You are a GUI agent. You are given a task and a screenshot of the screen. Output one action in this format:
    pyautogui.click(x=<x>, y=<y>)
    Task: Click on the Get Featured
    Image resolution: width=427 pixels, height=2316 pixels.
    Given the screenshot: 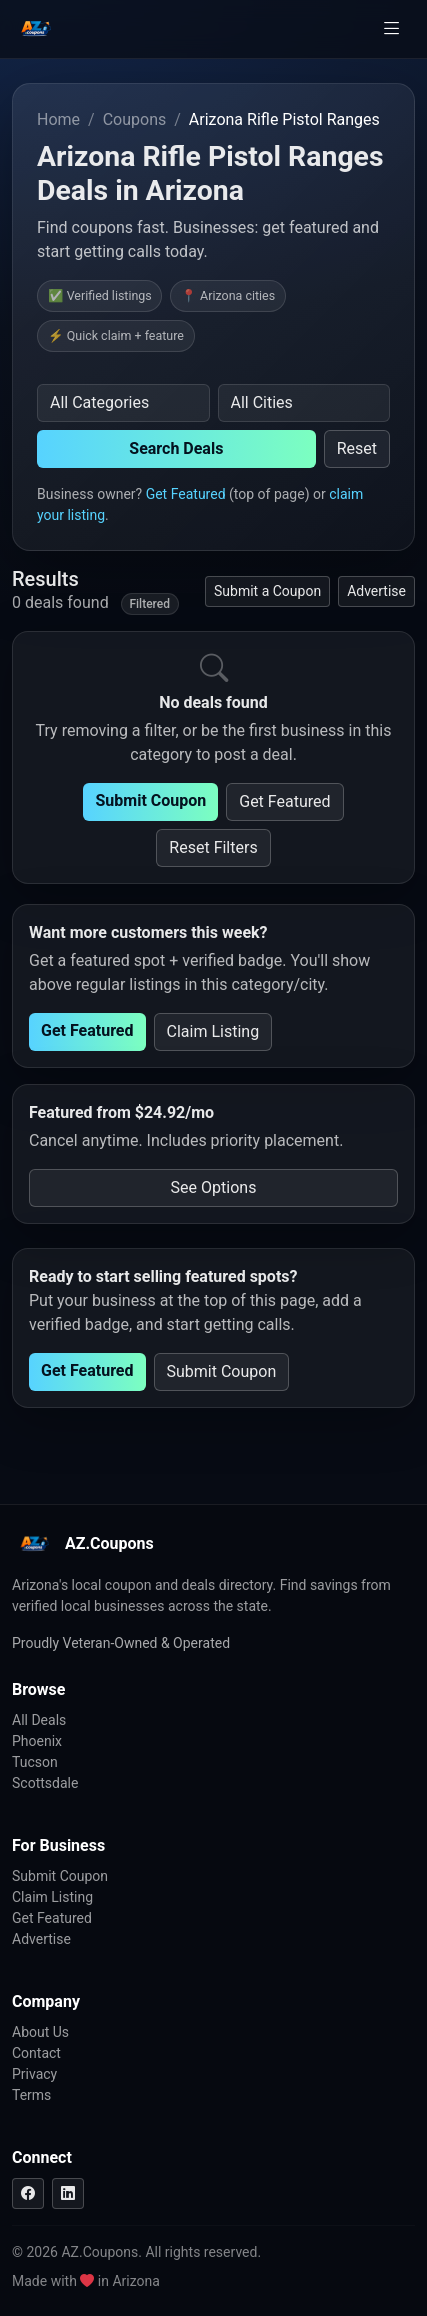 What is the action you would take?
    pyautogui.click(x=186, y=494)
    